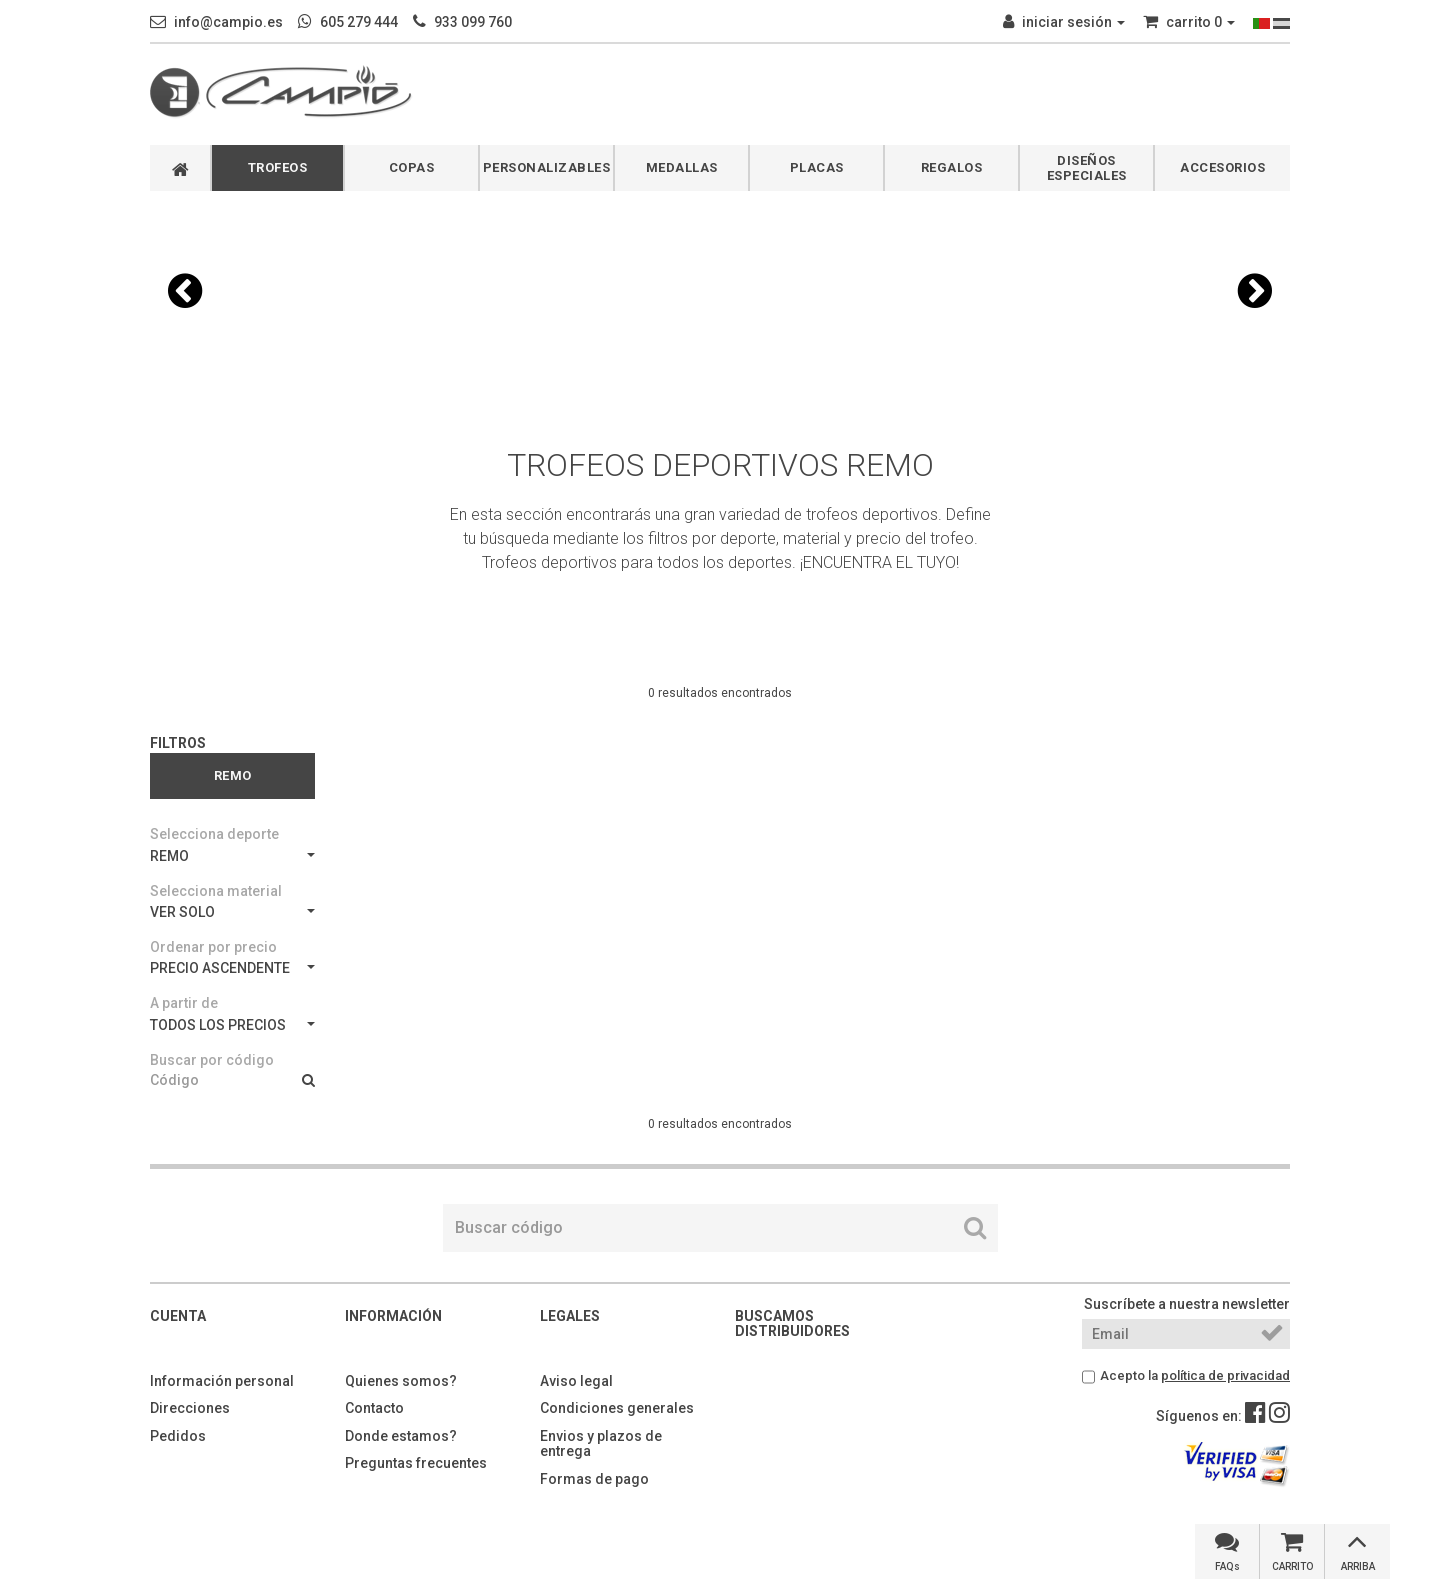 This screenshot has height=1579, width=1440. Describe the element at coordinates (1087, 168) in the screenshot. I see `DISEÑOS ESPECIALES` at that location.